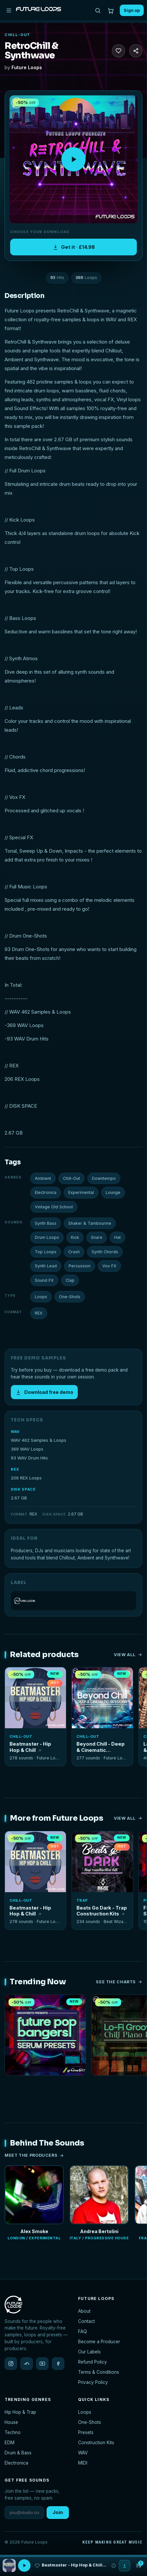 This screenshot has width=147, height=2576. I want to click on EDM, so click(9, 2442).